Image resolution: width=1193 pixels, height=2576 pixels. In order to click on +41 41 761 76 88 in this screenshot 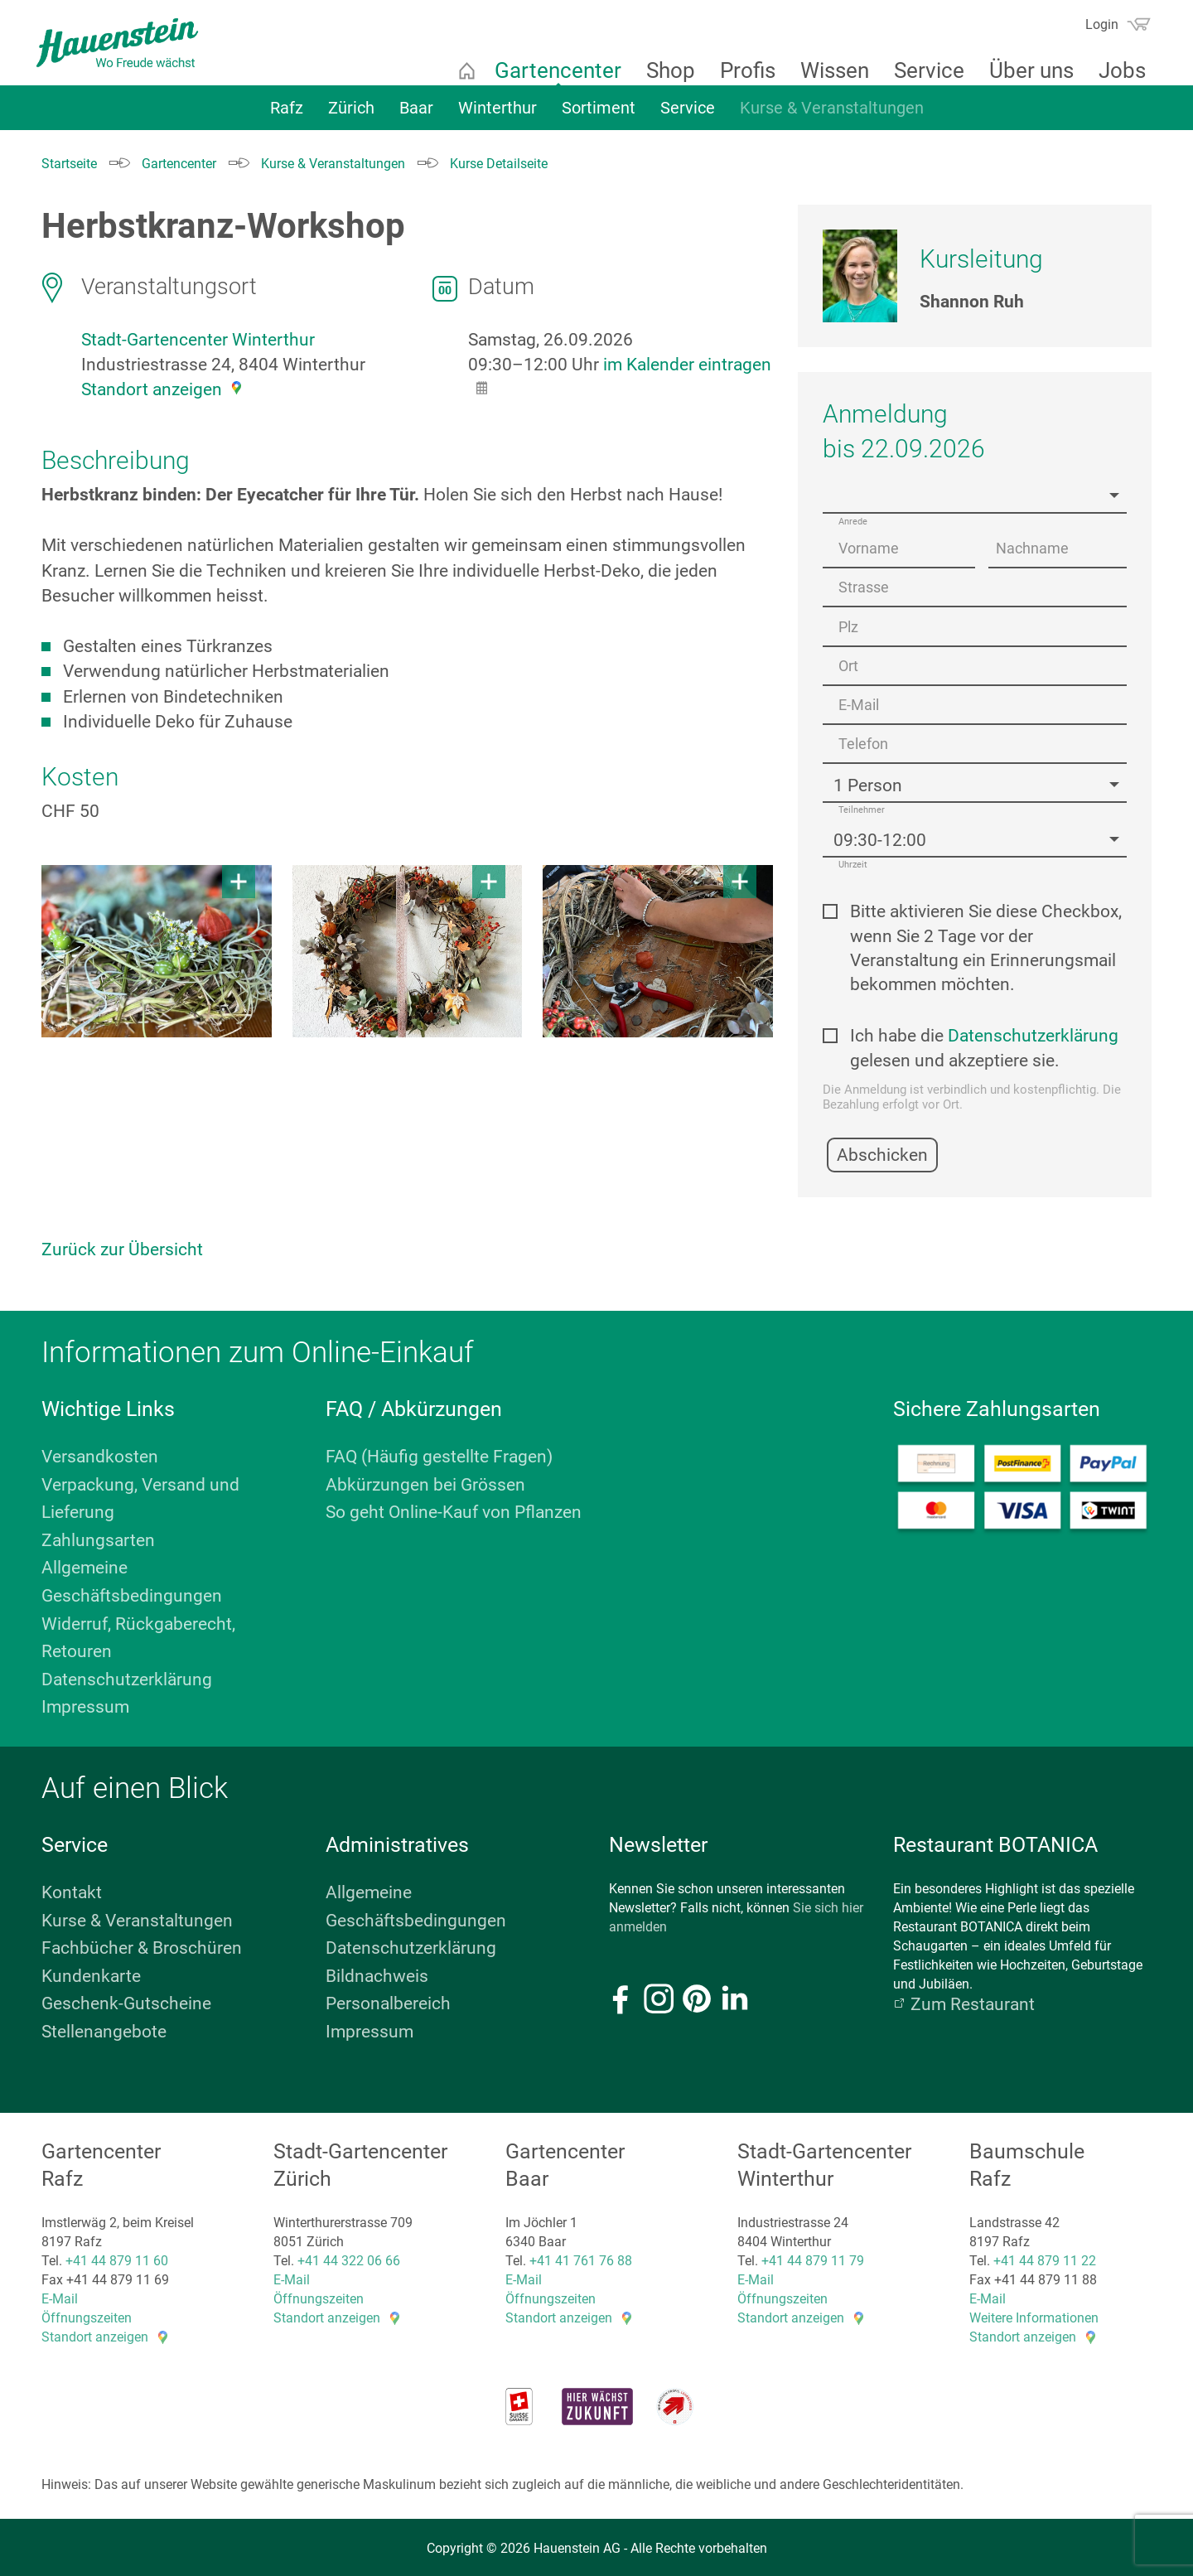, I will do `click(580, 2257)`.